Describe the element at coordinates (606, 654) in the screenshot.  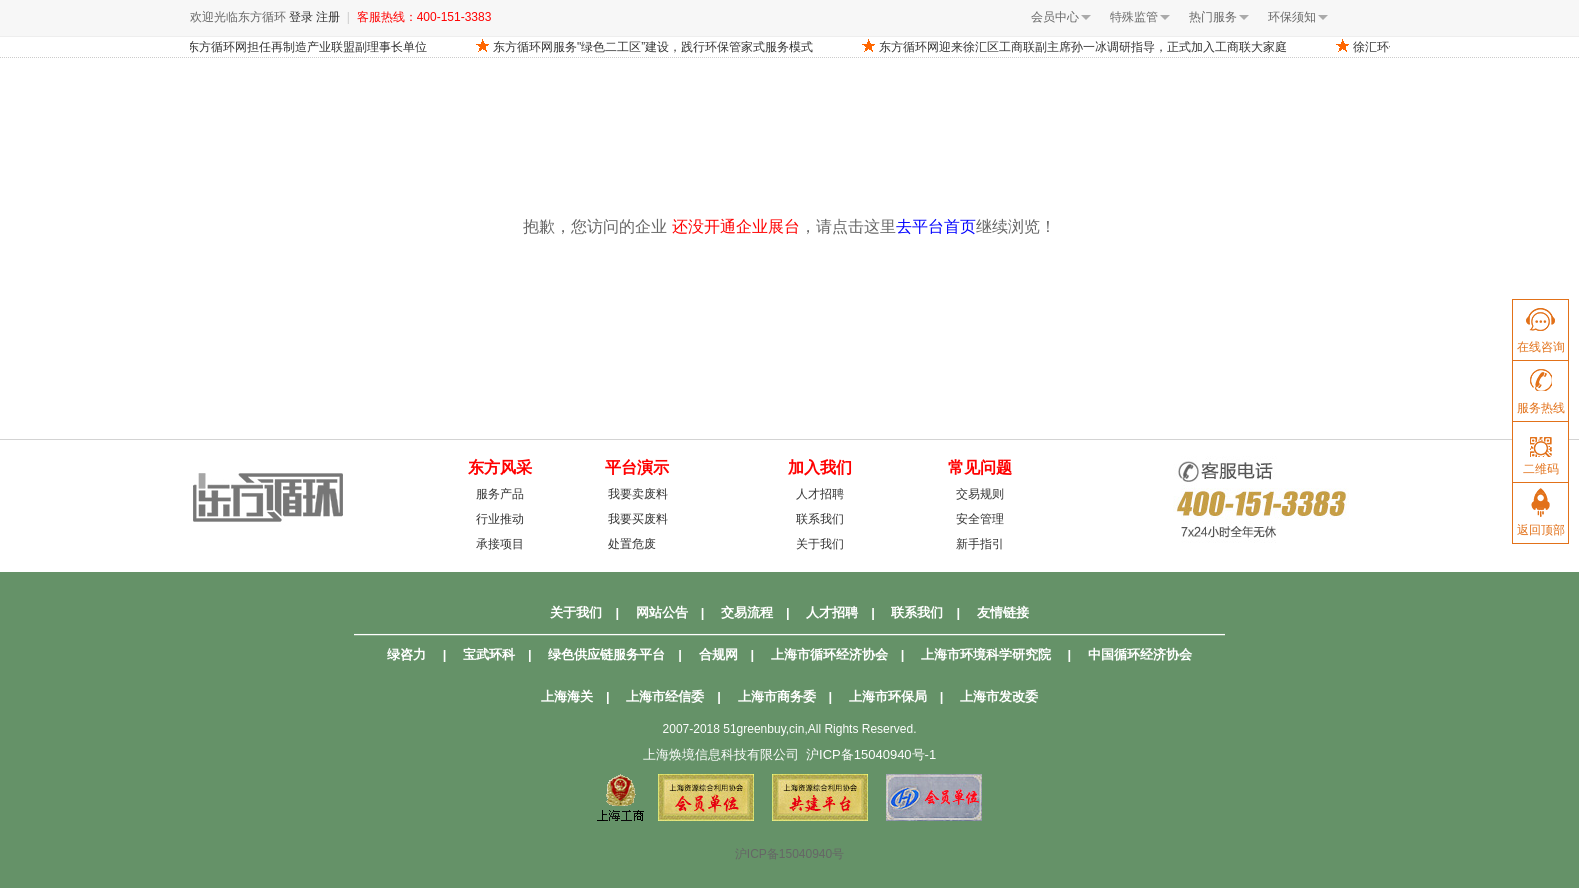
I see `绿色供应链服务平台` at that location.